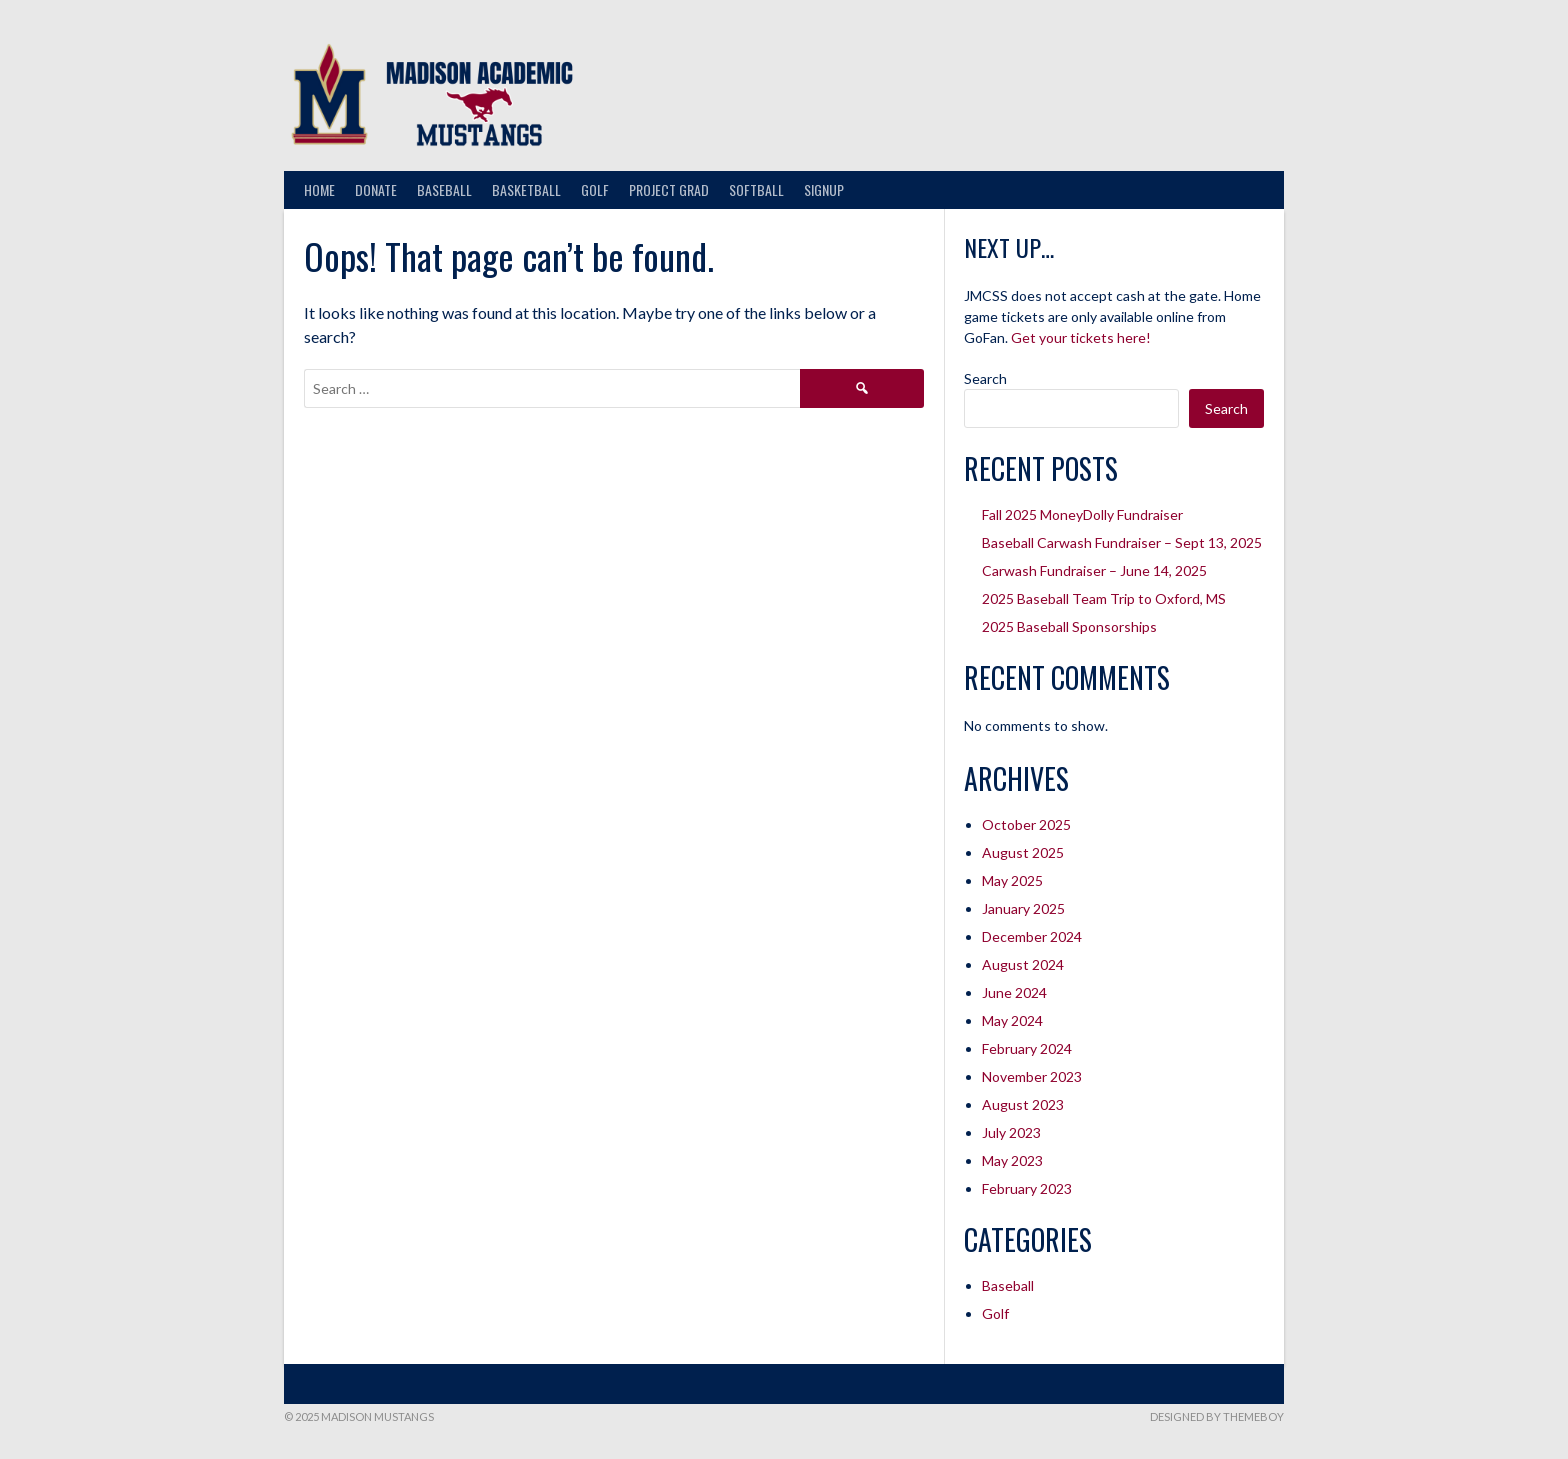  What do you see at coordinates (1023, 1104) in the screenshot?
I see `August 2023` at bounding box center [1023, 1104].